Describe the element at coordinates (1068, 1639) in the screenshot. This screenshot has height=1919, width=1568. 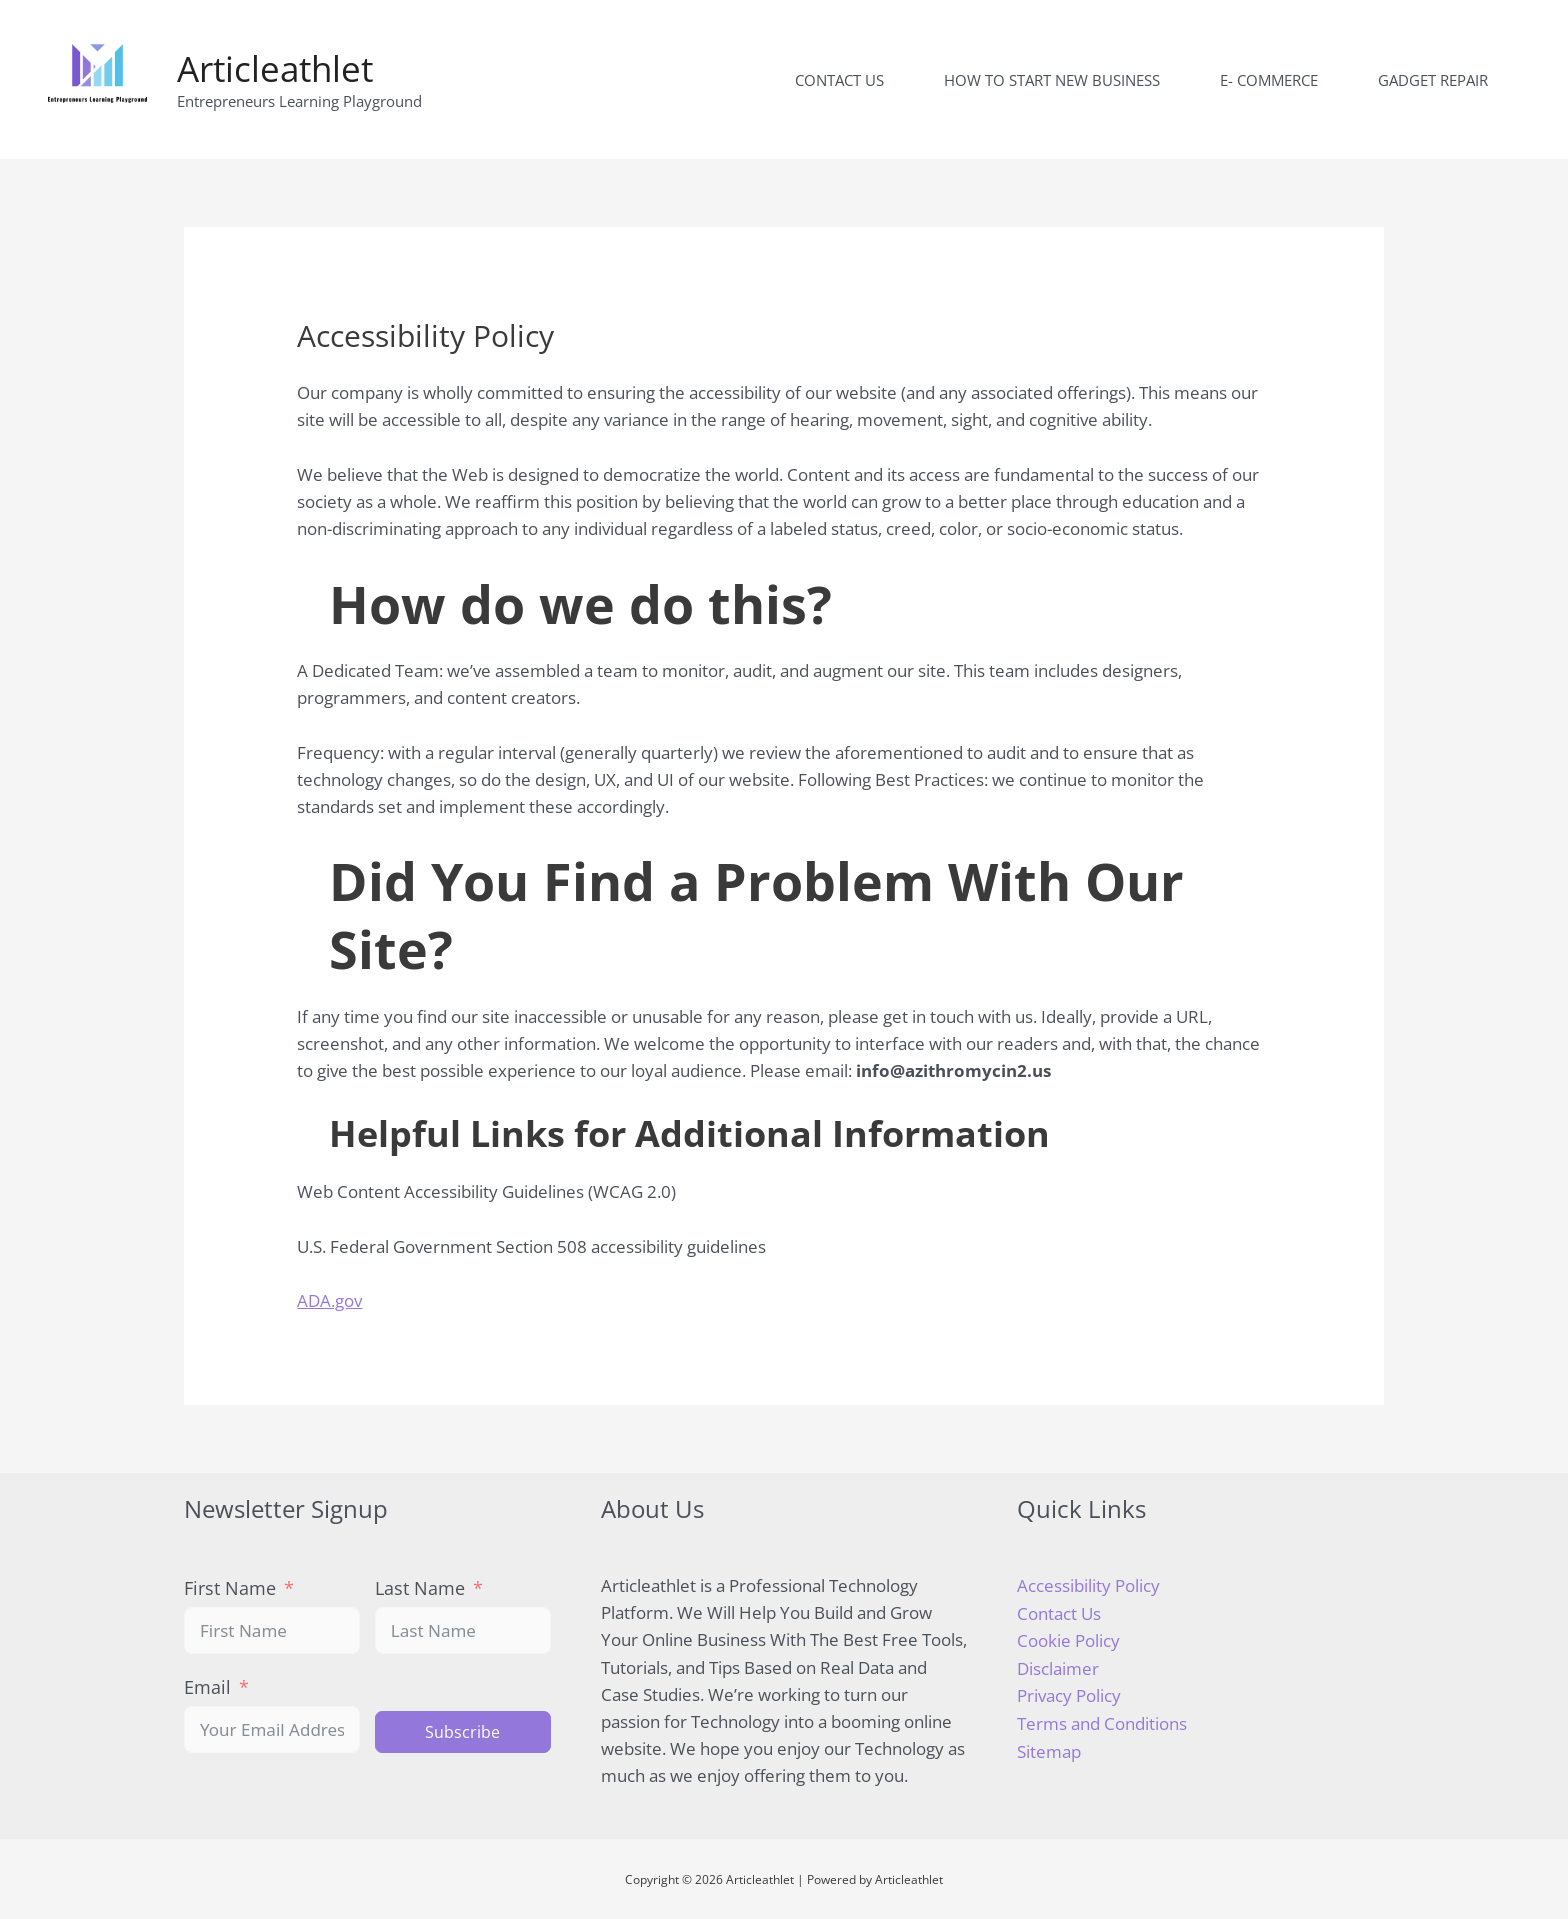
I see `Cookie Policy` at that location.